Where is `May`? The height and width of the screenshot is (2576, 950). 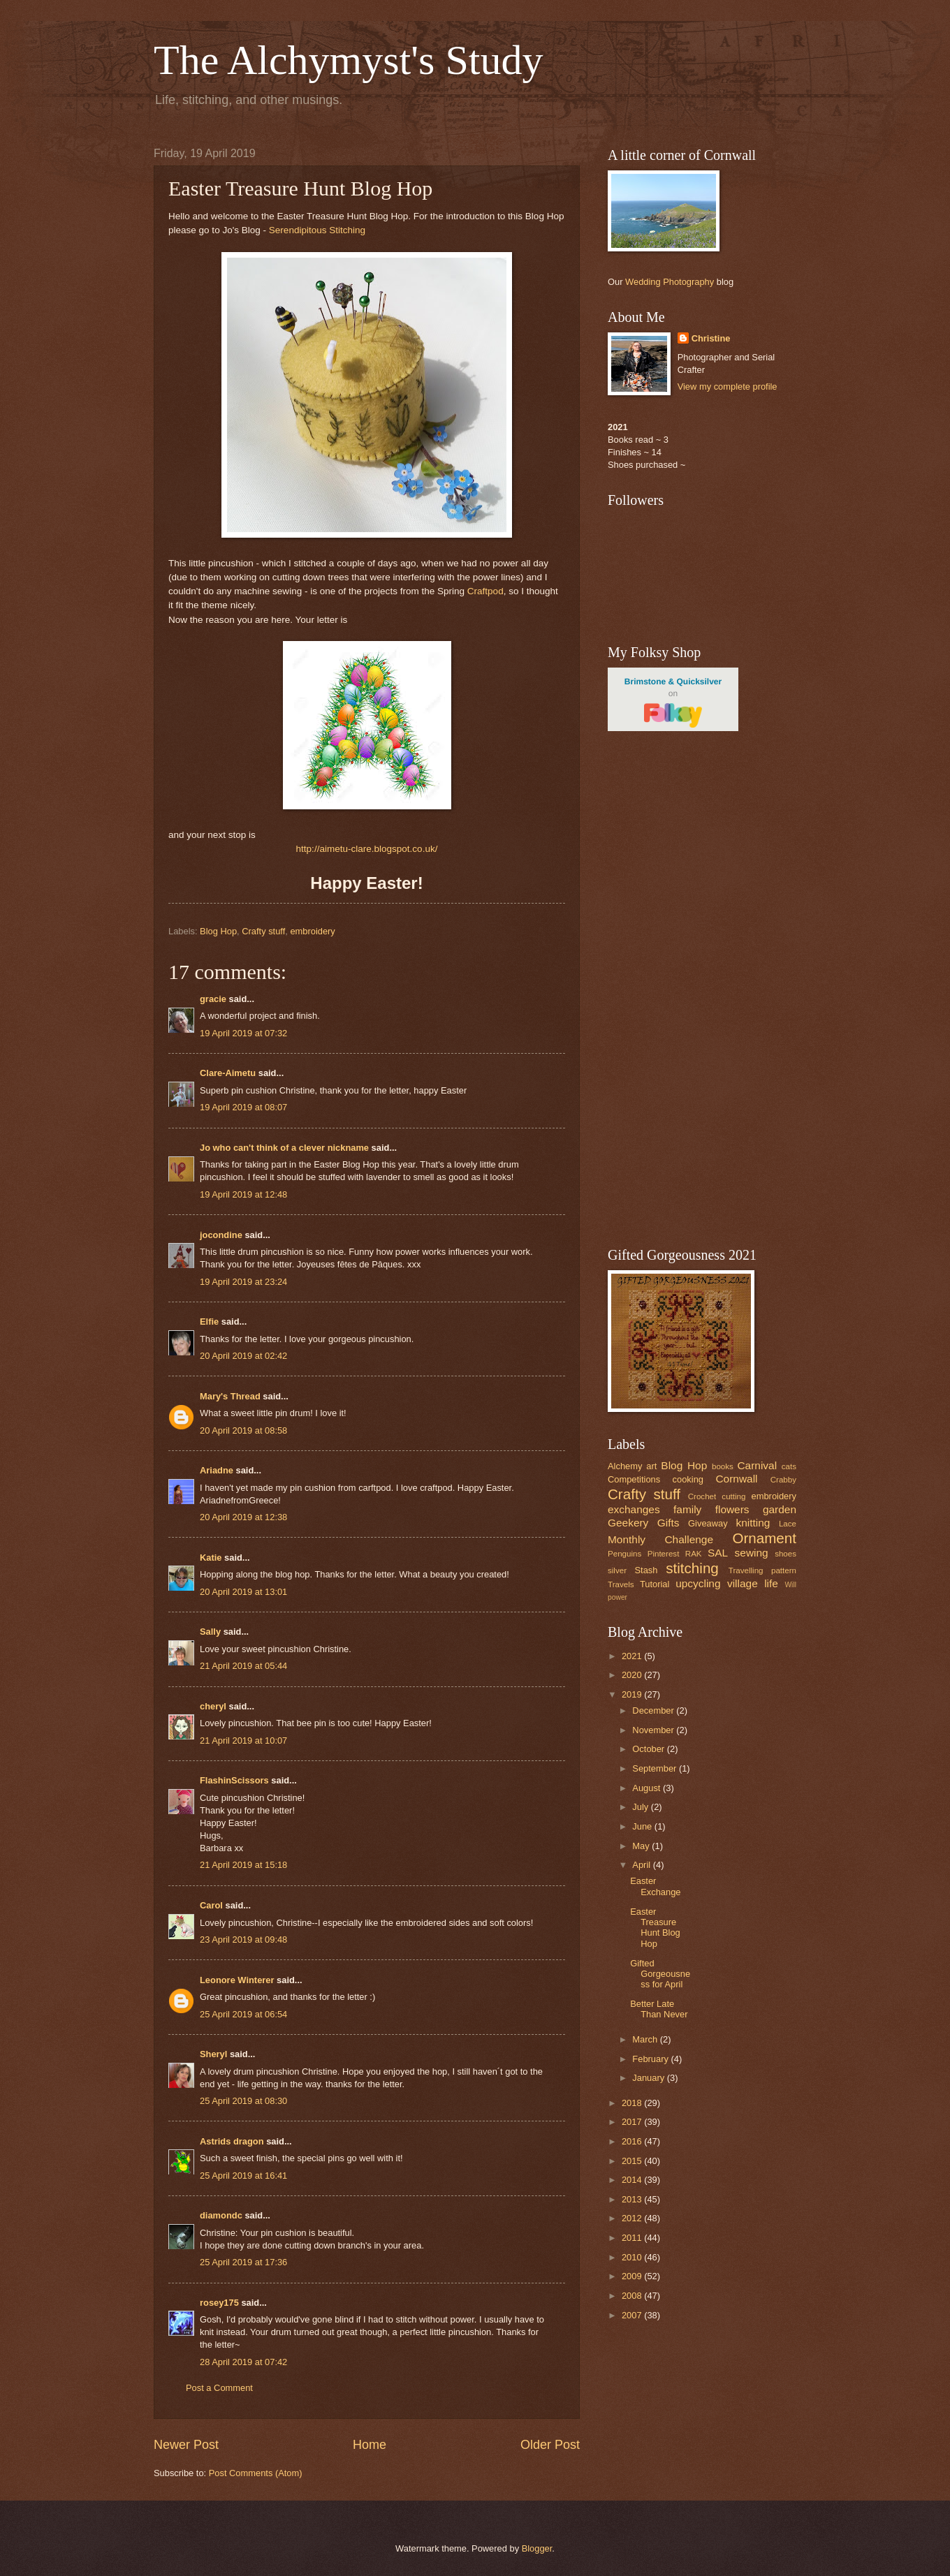 May is located at coordinates (642, 1846).